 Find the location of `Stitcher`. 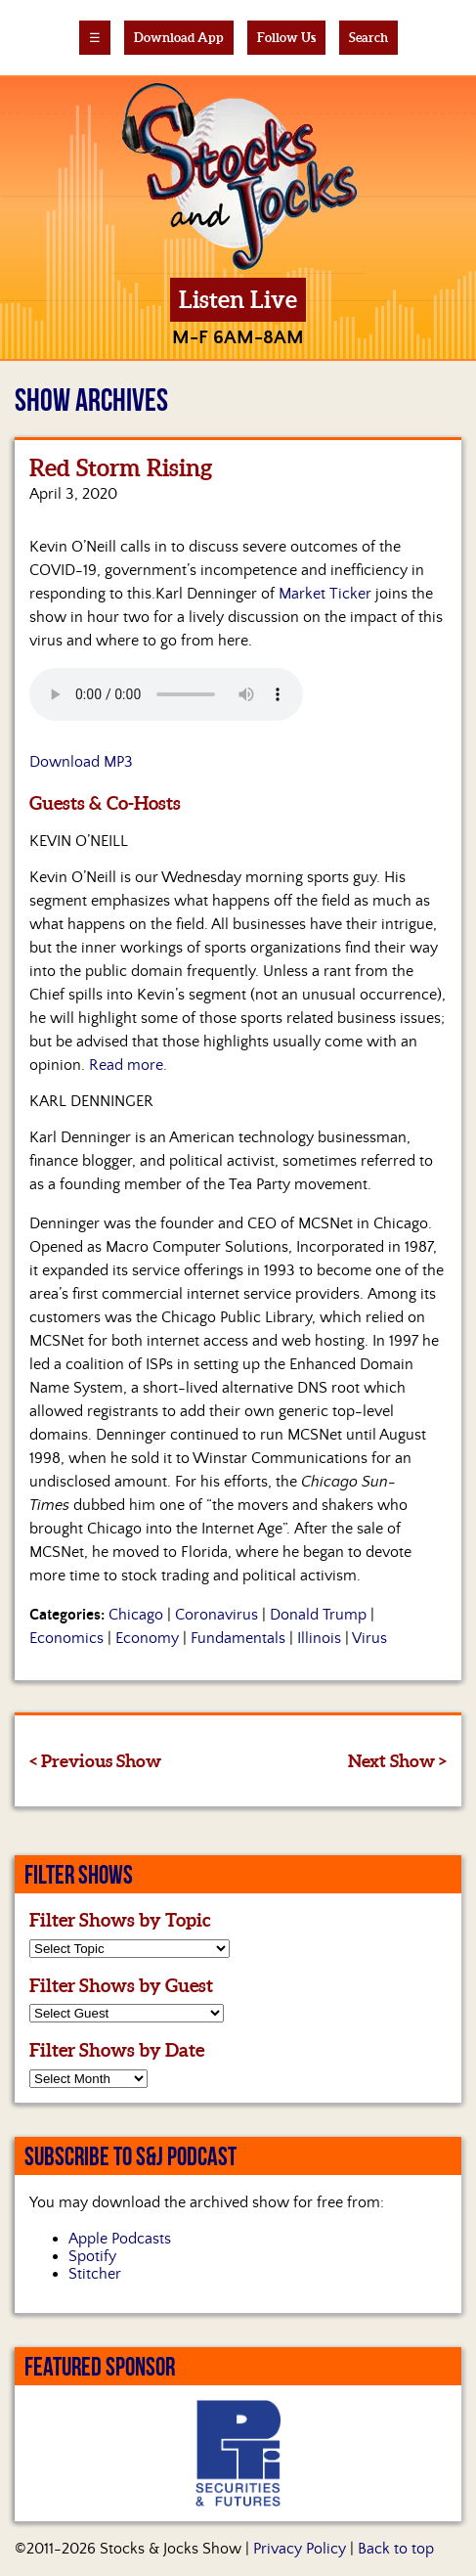

Stitcher is located at coordinates (94, 2274).